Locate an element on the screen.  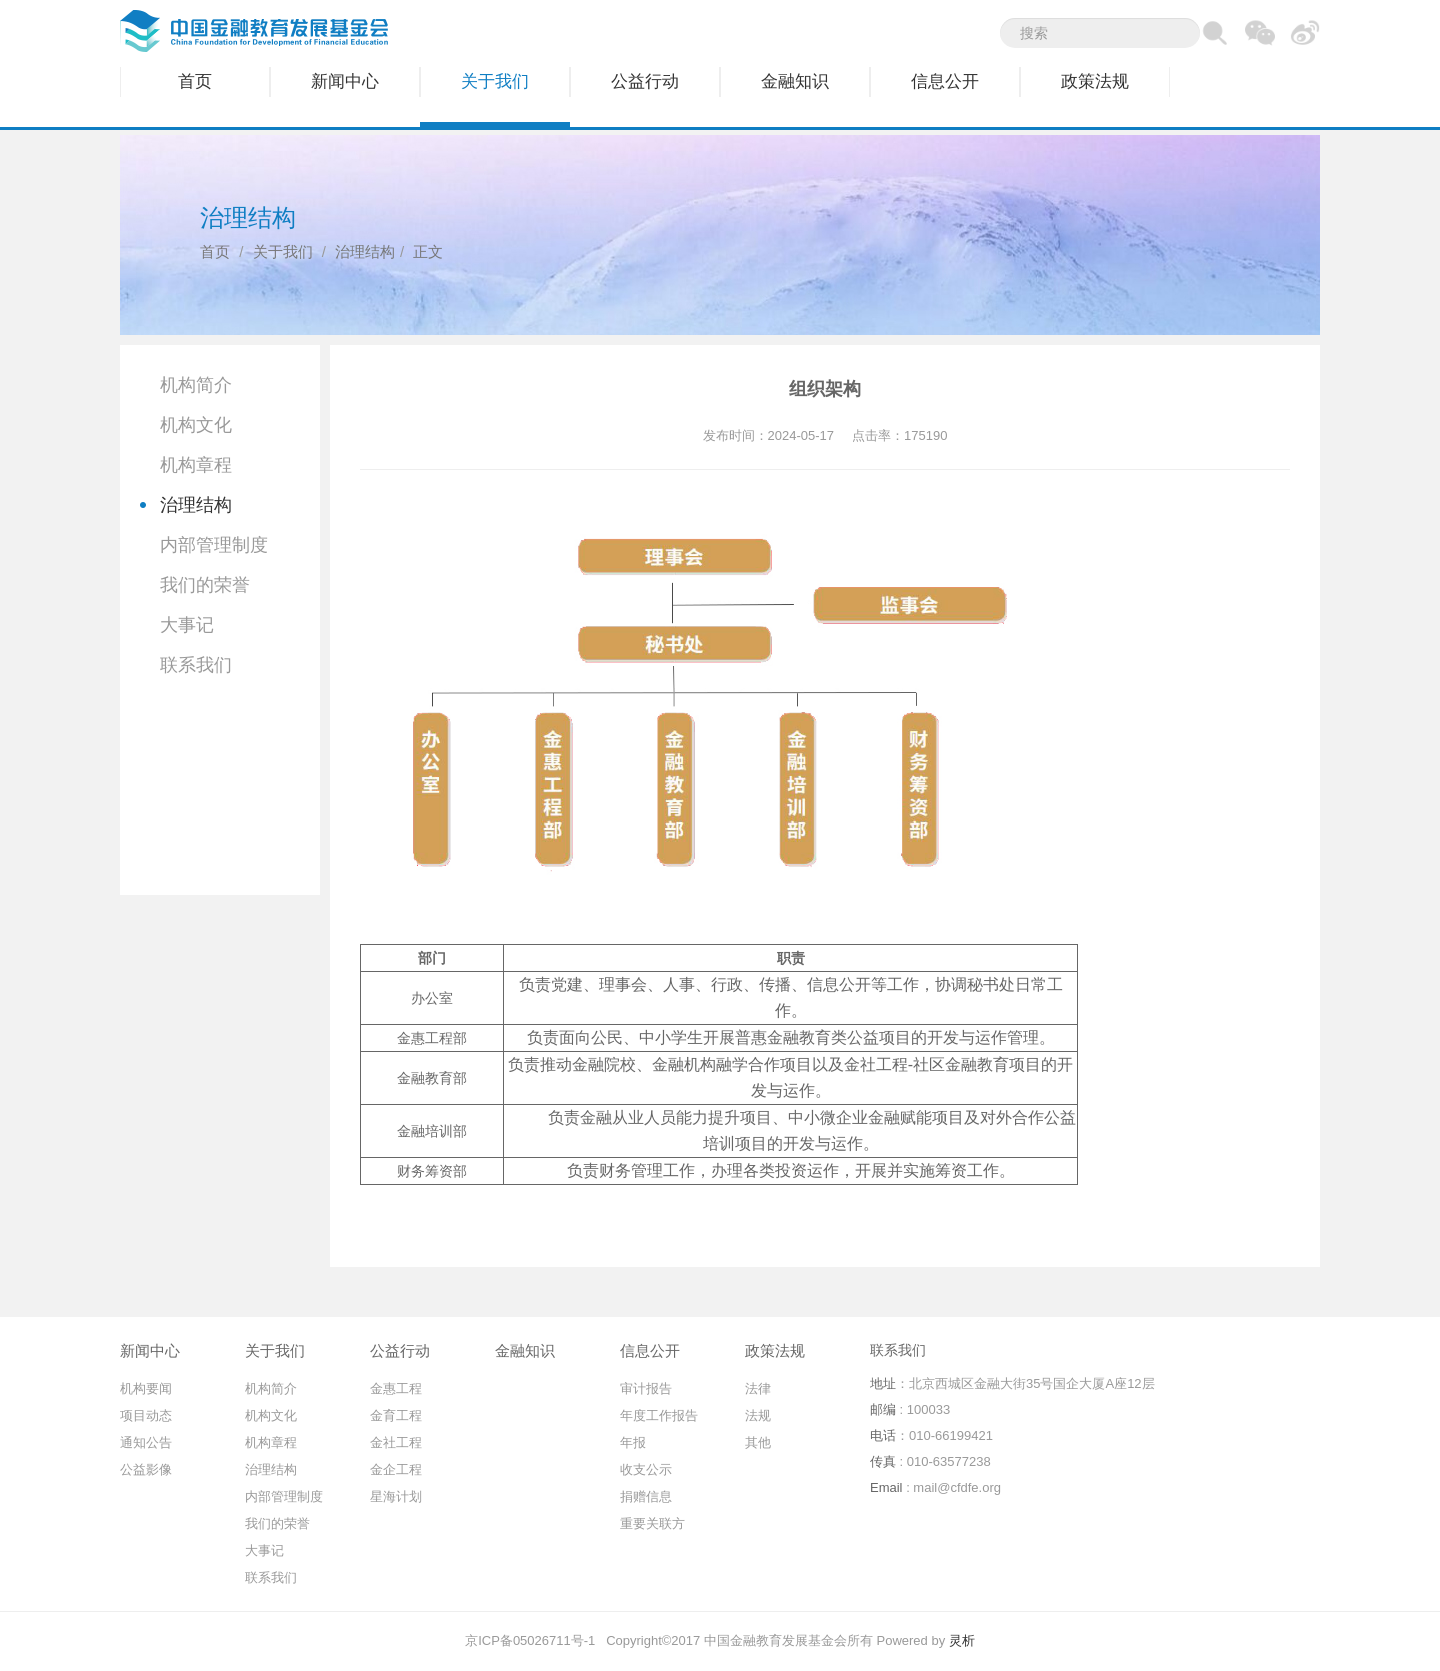
法规 is located at coordinates (758, 1415).